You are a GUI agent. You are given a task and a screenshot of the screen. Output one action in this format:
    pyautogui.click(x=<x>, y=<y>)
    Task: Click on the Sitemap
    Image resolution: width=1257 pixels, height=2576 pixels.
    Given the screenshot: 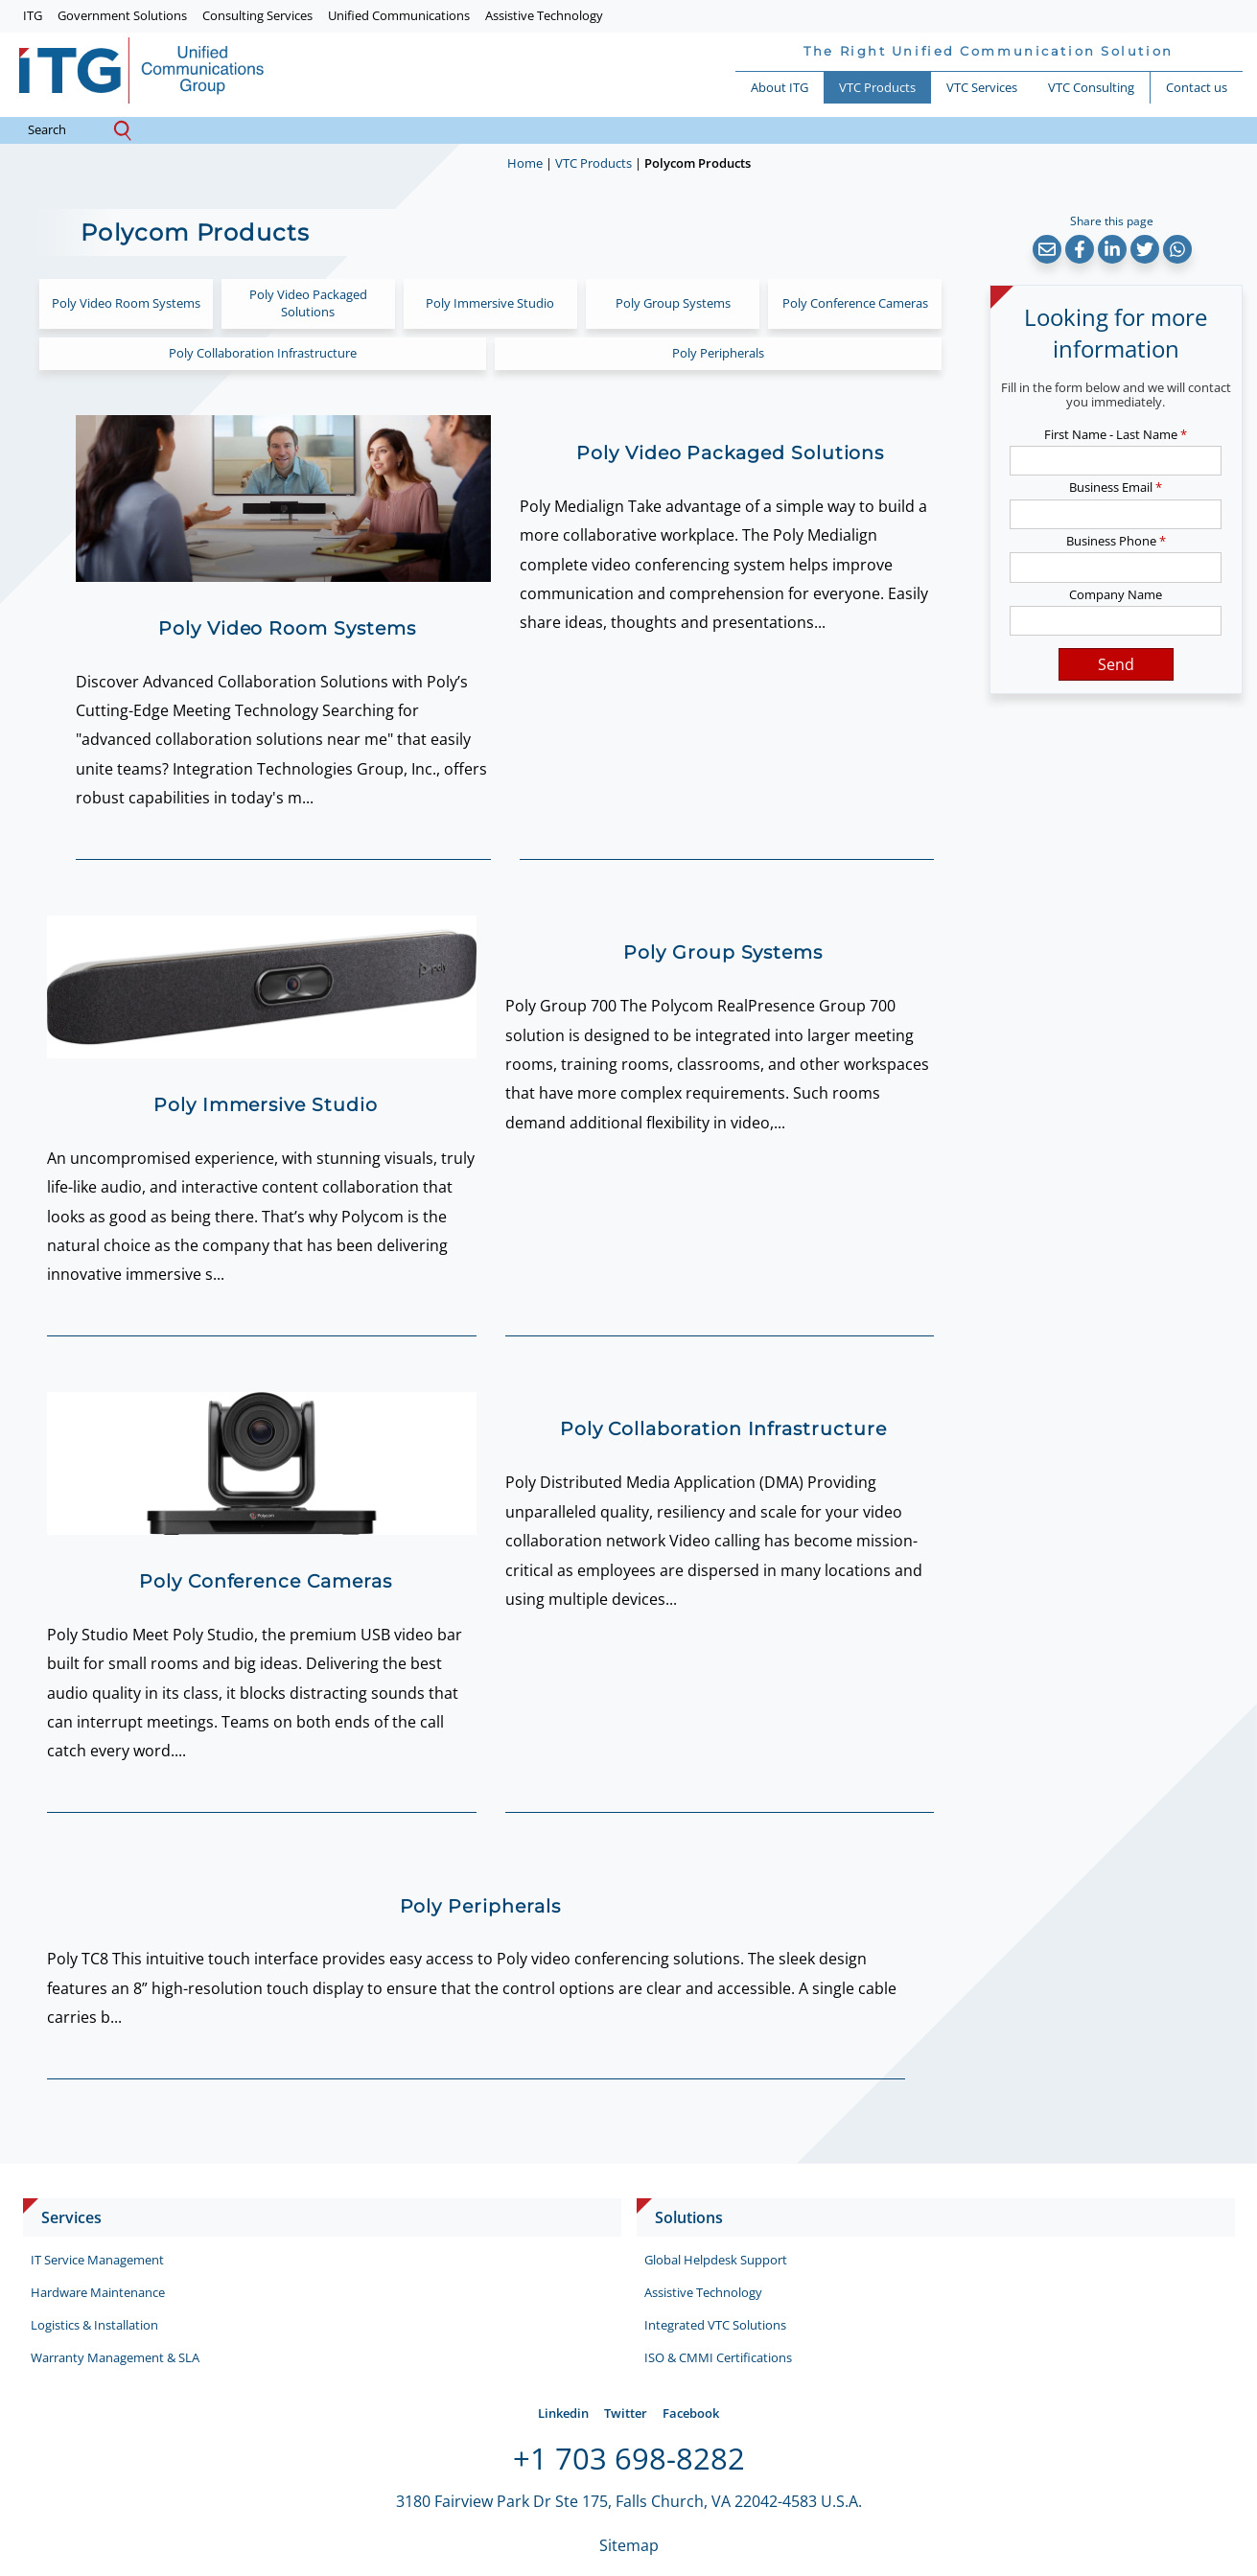 What is the action you would take?
    pyautogui.click(x=629, y=2545)
    